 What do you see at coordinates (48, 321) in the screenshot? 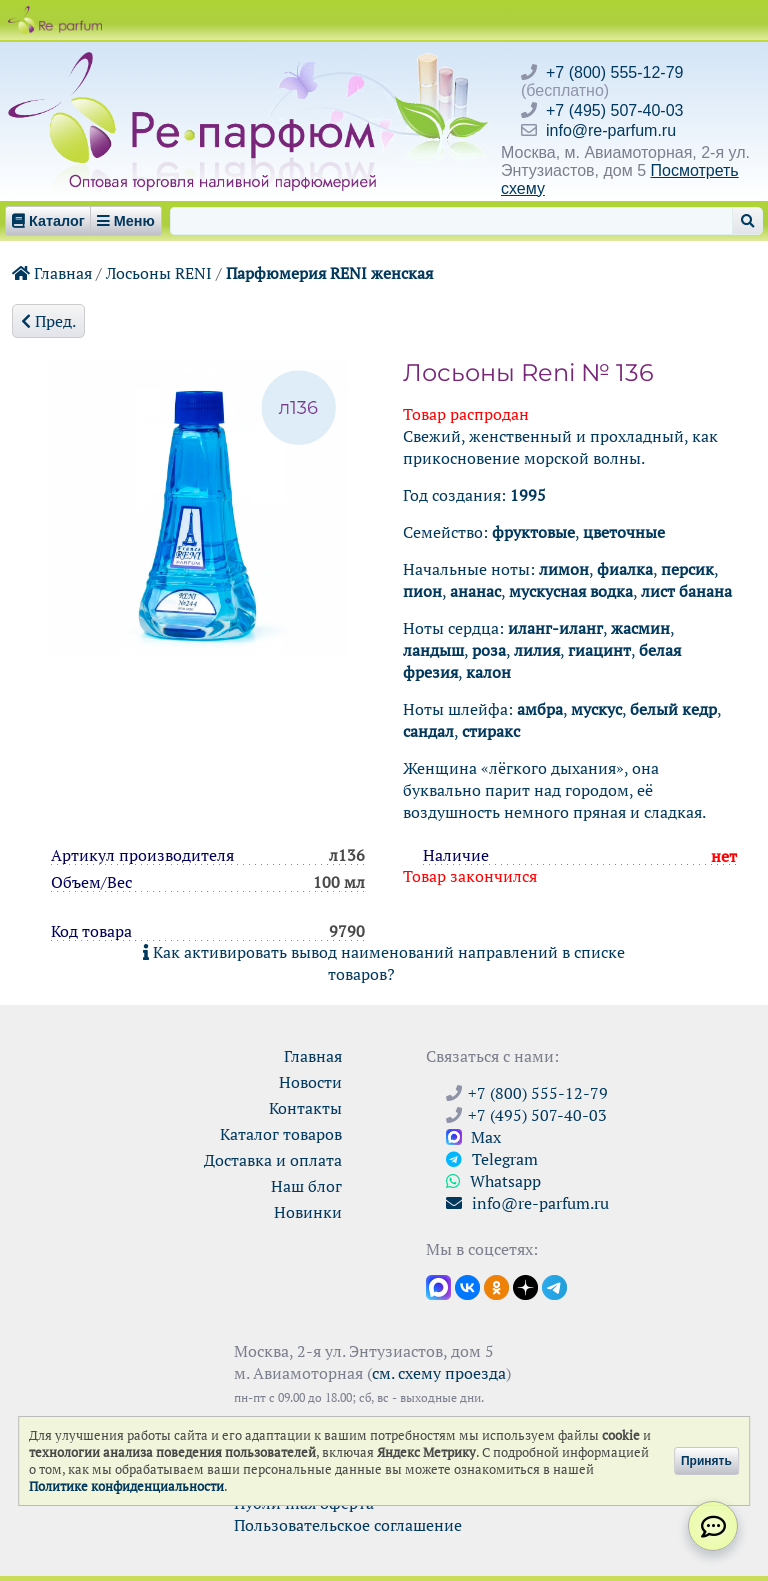
I see `Пред.` at bounding box center [48, 321].